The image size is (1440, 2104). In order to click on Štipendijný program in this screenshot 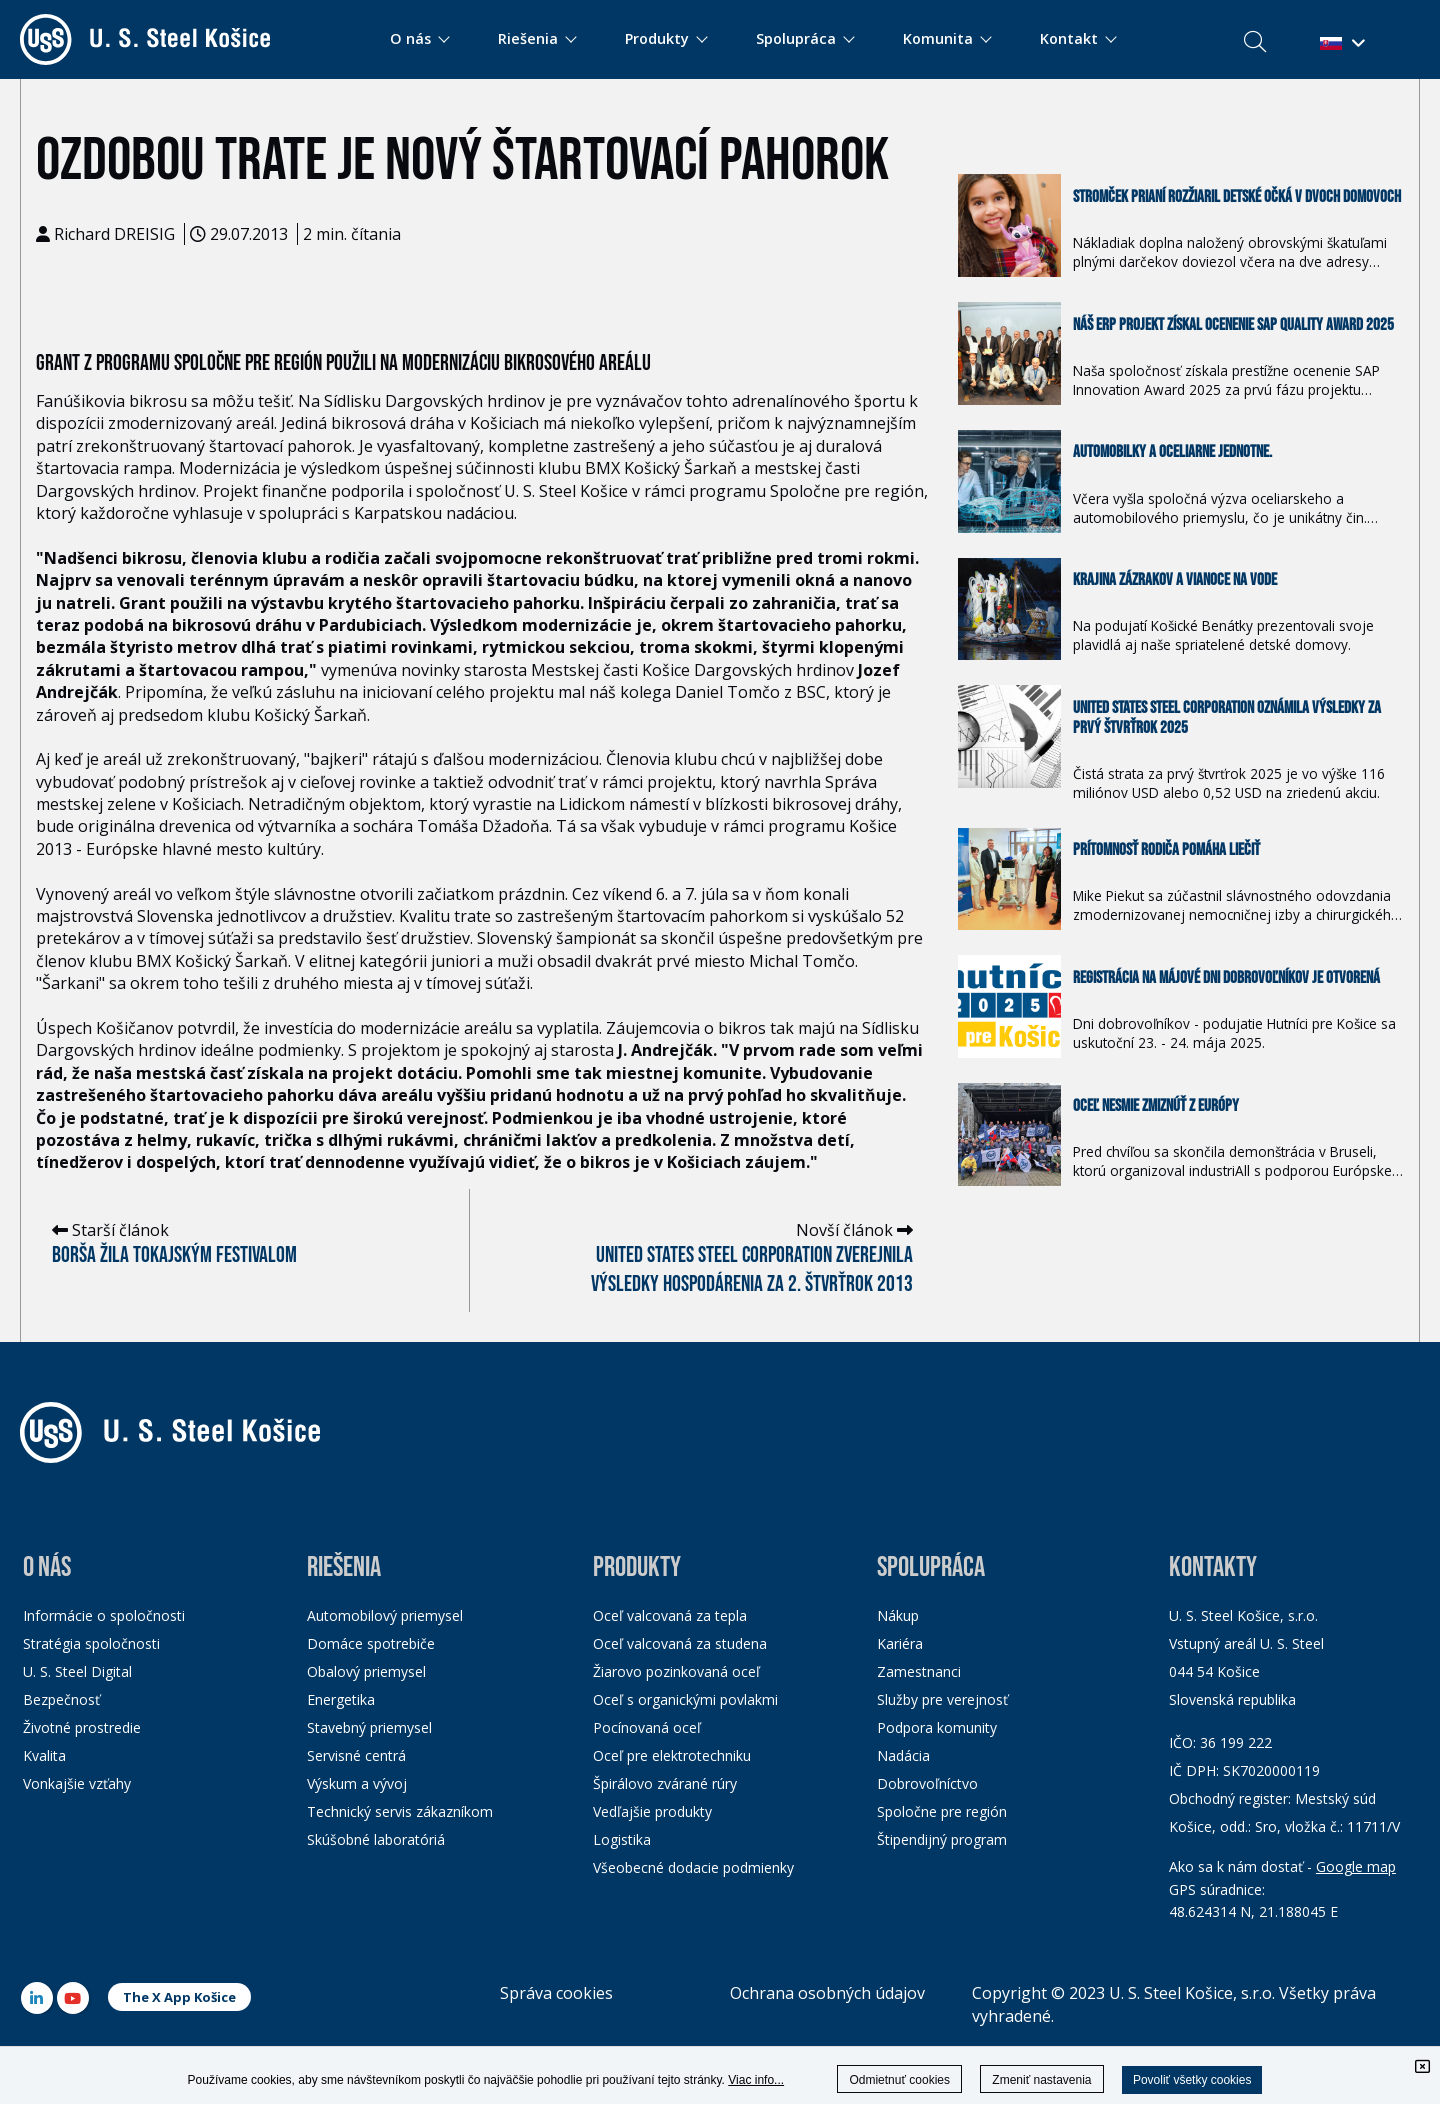, I will do `click(942, 1839)`.